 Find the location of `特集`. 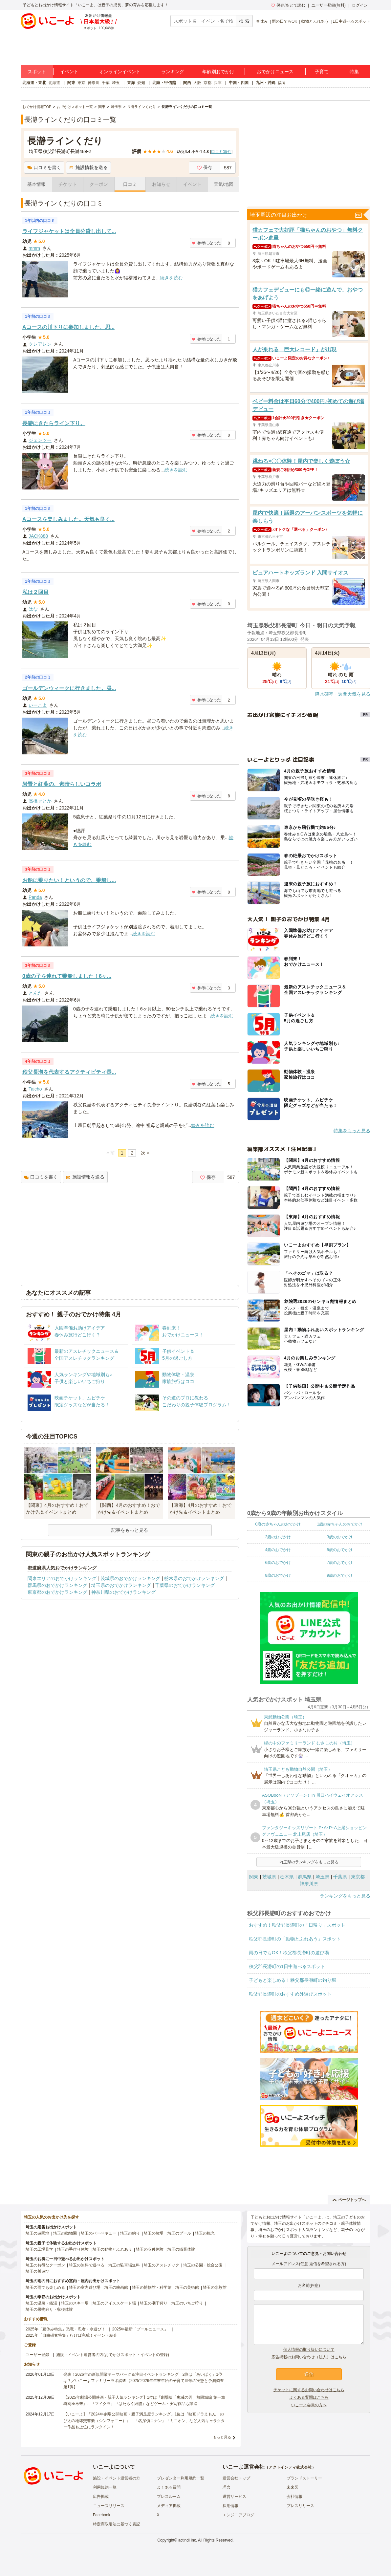

特集 is located at coordinates (354, 71).